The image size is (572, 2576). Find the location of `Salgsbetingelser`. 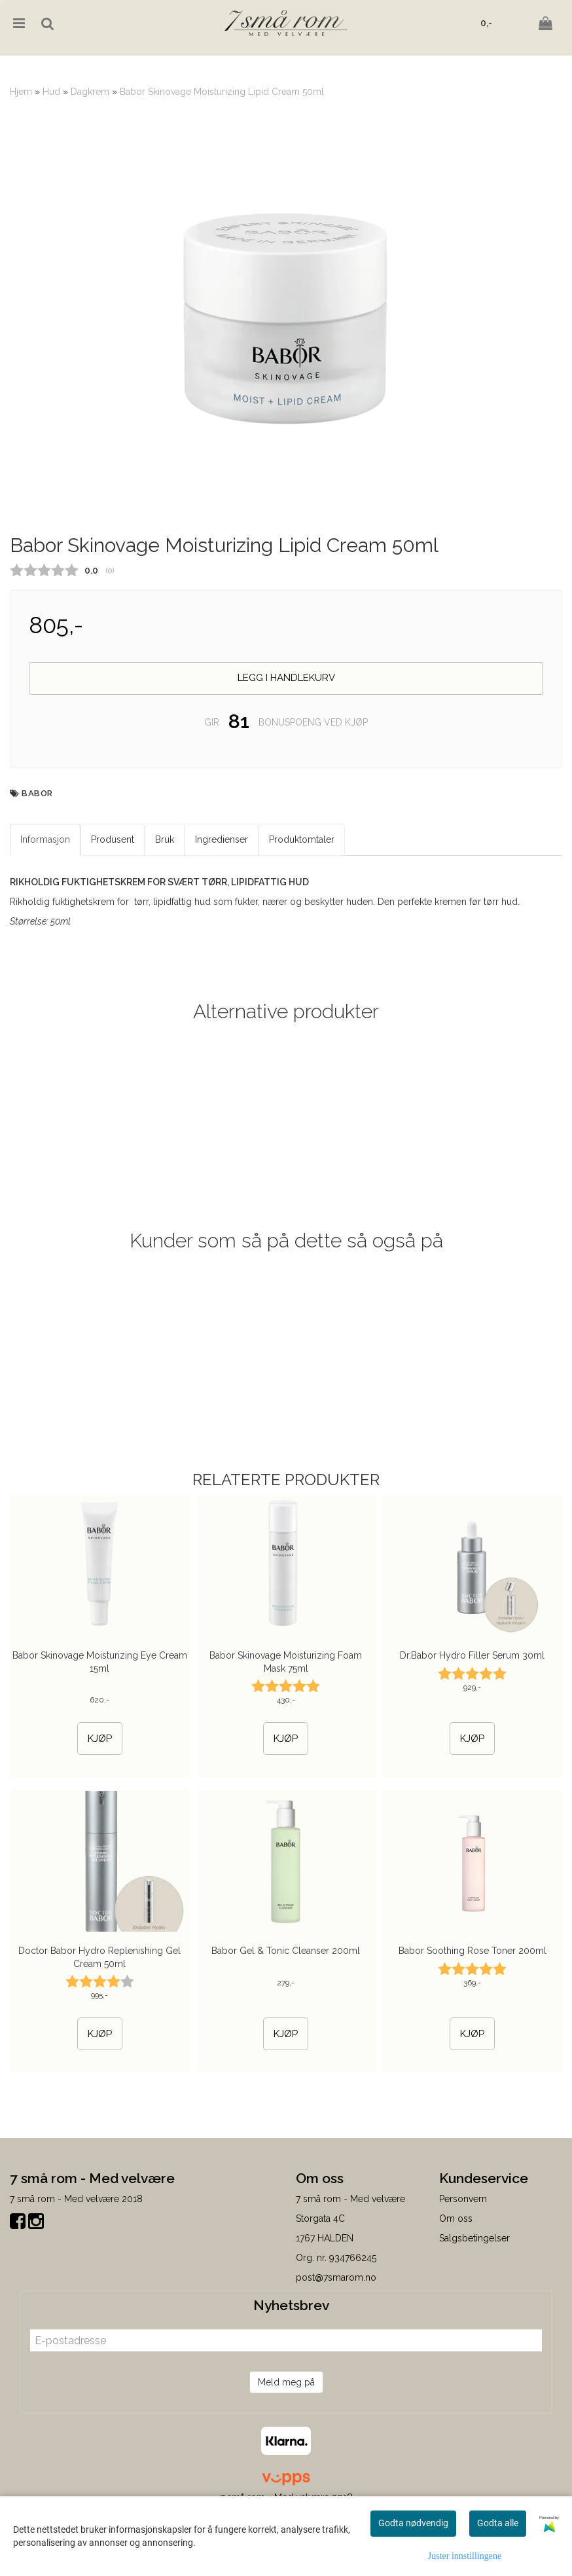

Salgsbetingelser is located at coordinates (474, 2303).